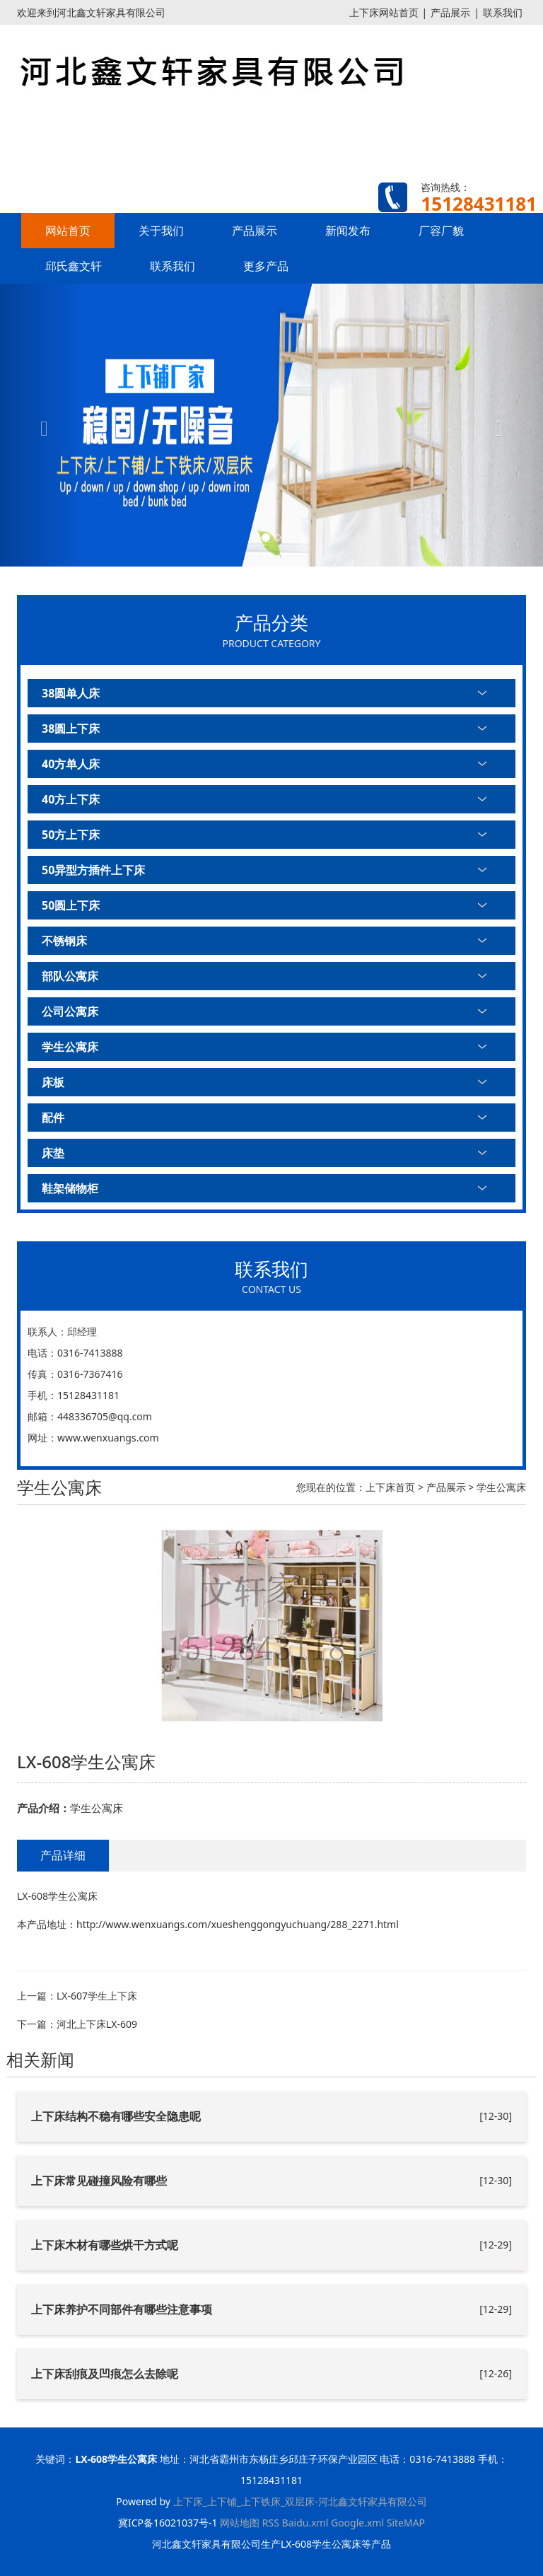 This screenshot has width=543, height=2576. I want to click on RSS, so click(270, 2522).